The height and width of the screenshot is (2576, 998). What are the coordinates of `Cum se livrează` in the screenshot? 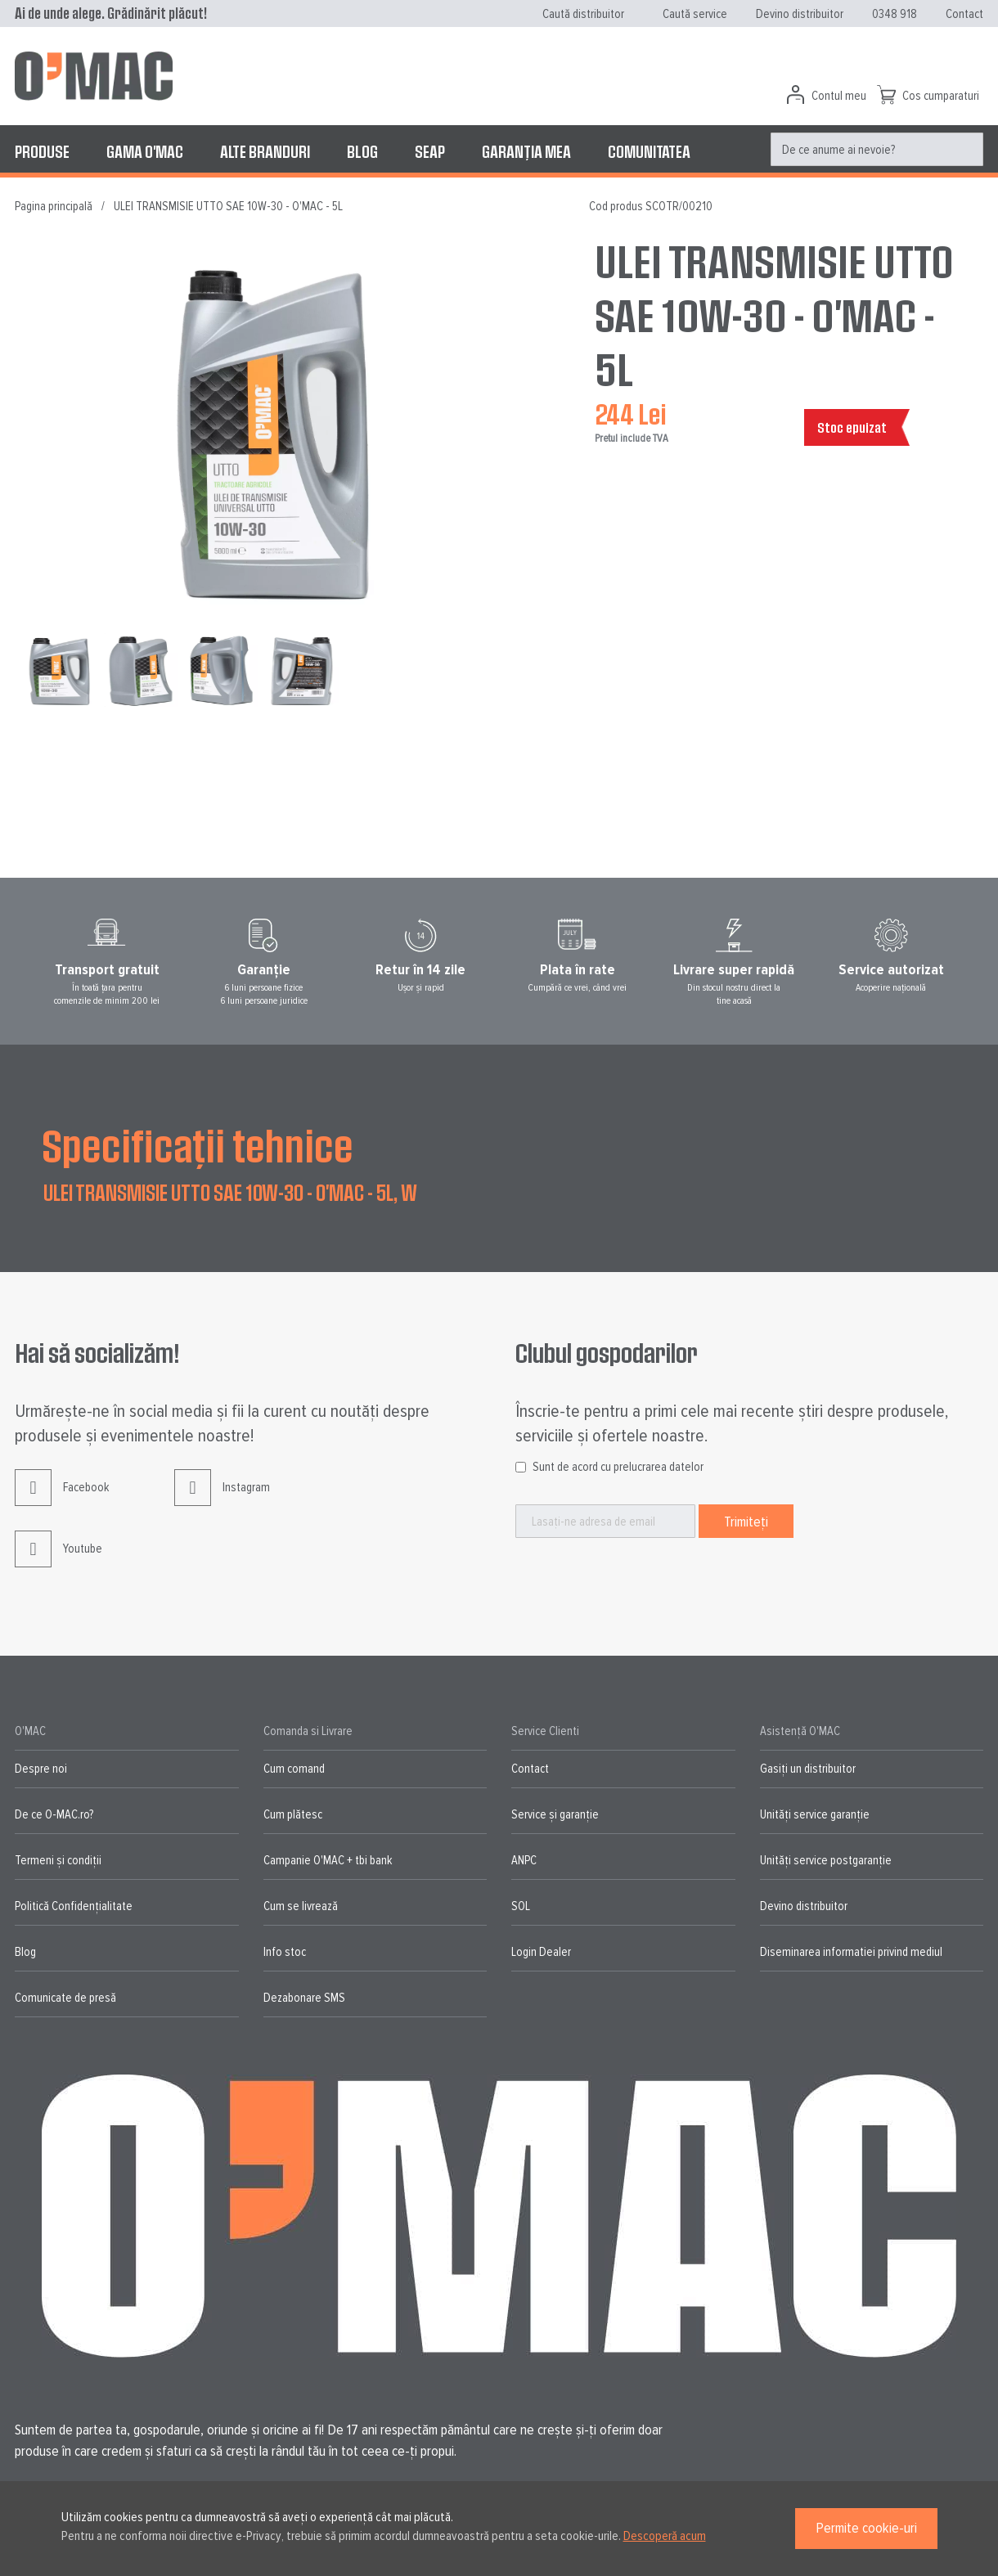 It's located at (300, 1906).